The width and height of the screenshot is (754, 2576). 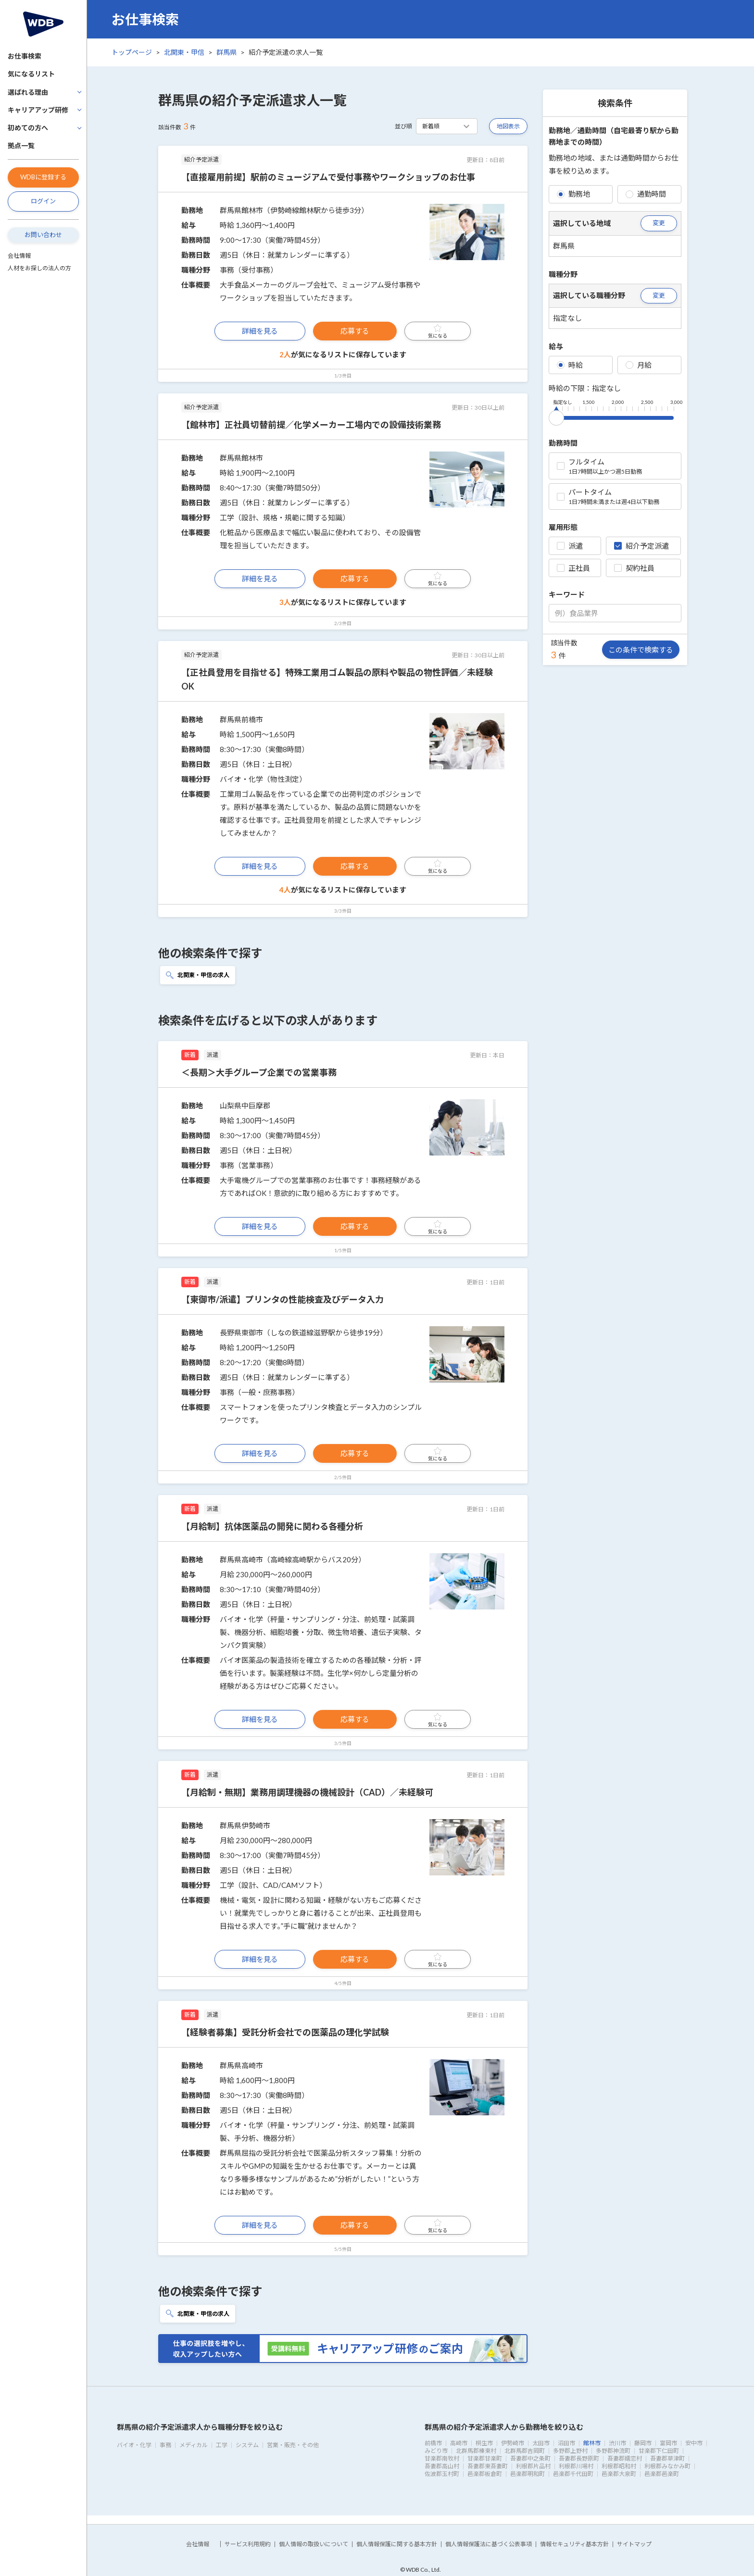 What do you see at coordinates (354, 331) in the screenshot?
I see `応募する` at bounding box center [354, 331].